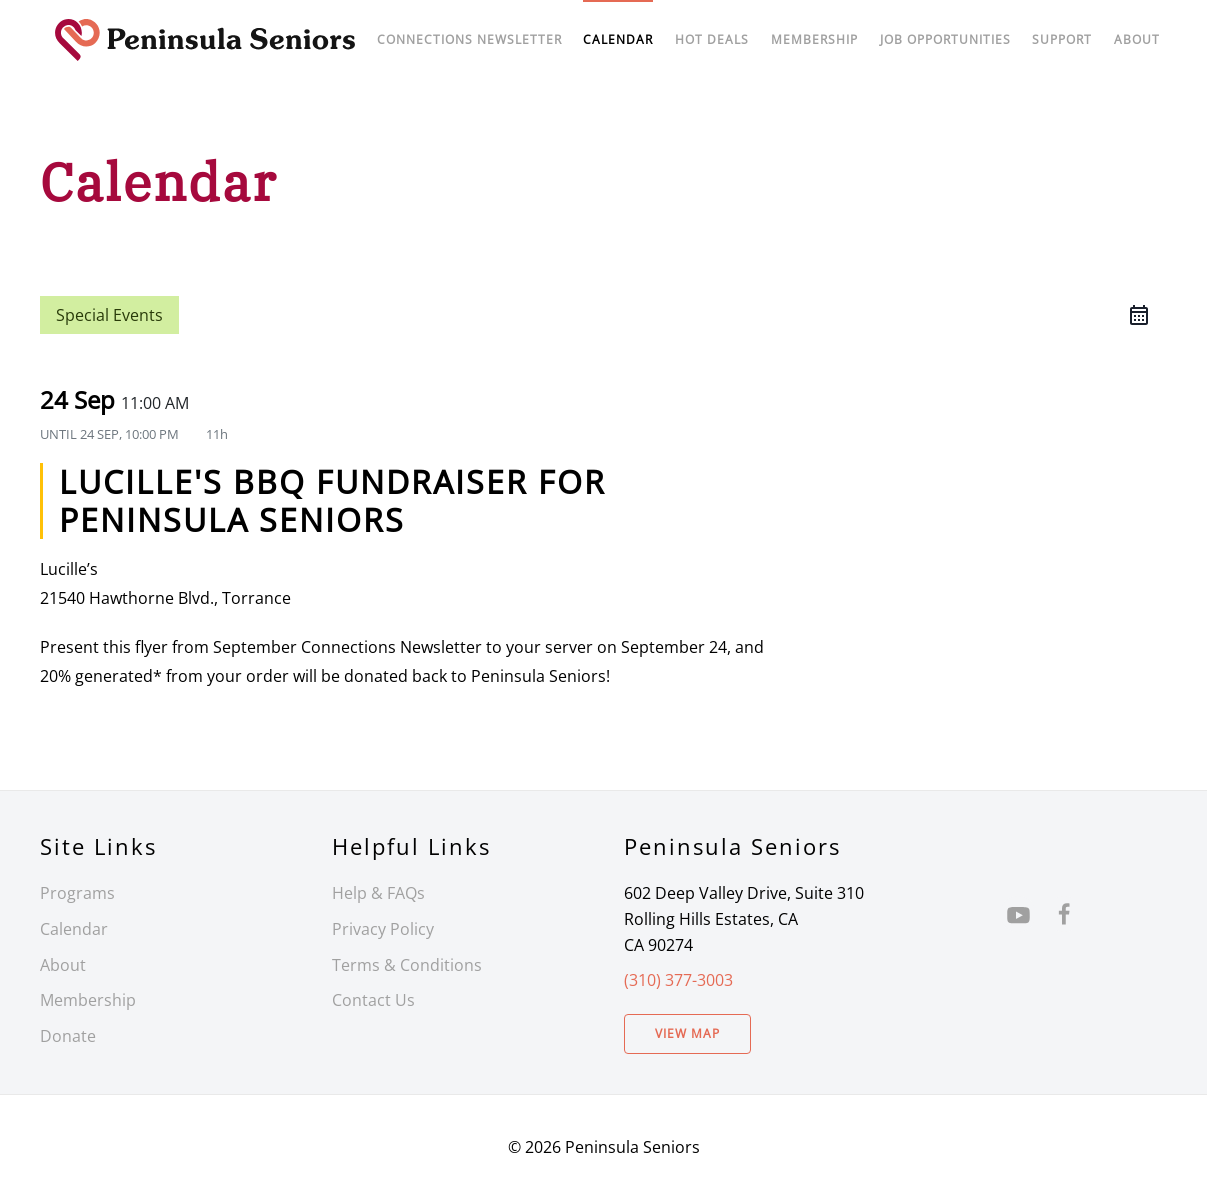 The image size is (1207, 1200). What do you see at coordinates (407, 965) in the screenshot?
I see `Terms & Conditions` at bounding box center [407, 965].